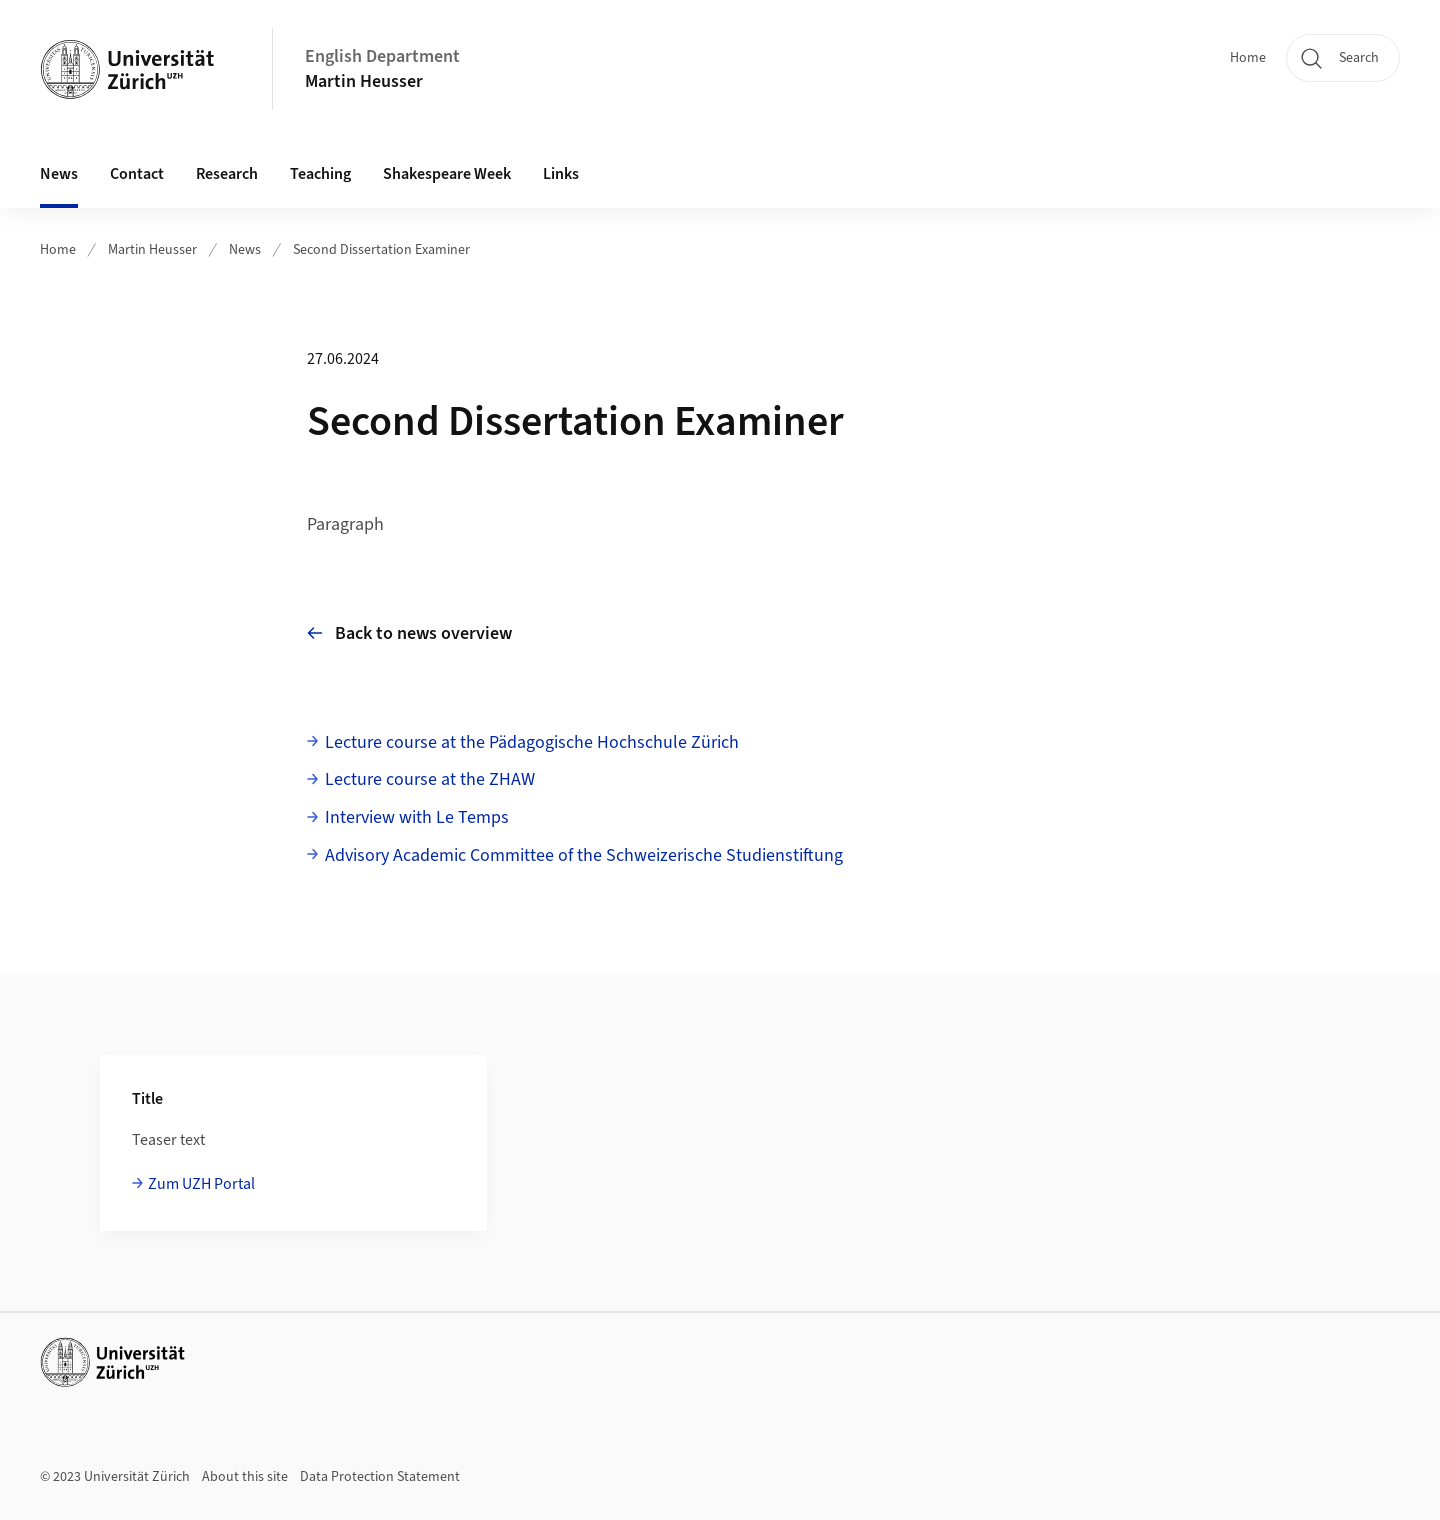  What do you see at coordinates (137, 174) in the screenshot?
I see `Contact` at bounding box center [137, 174].